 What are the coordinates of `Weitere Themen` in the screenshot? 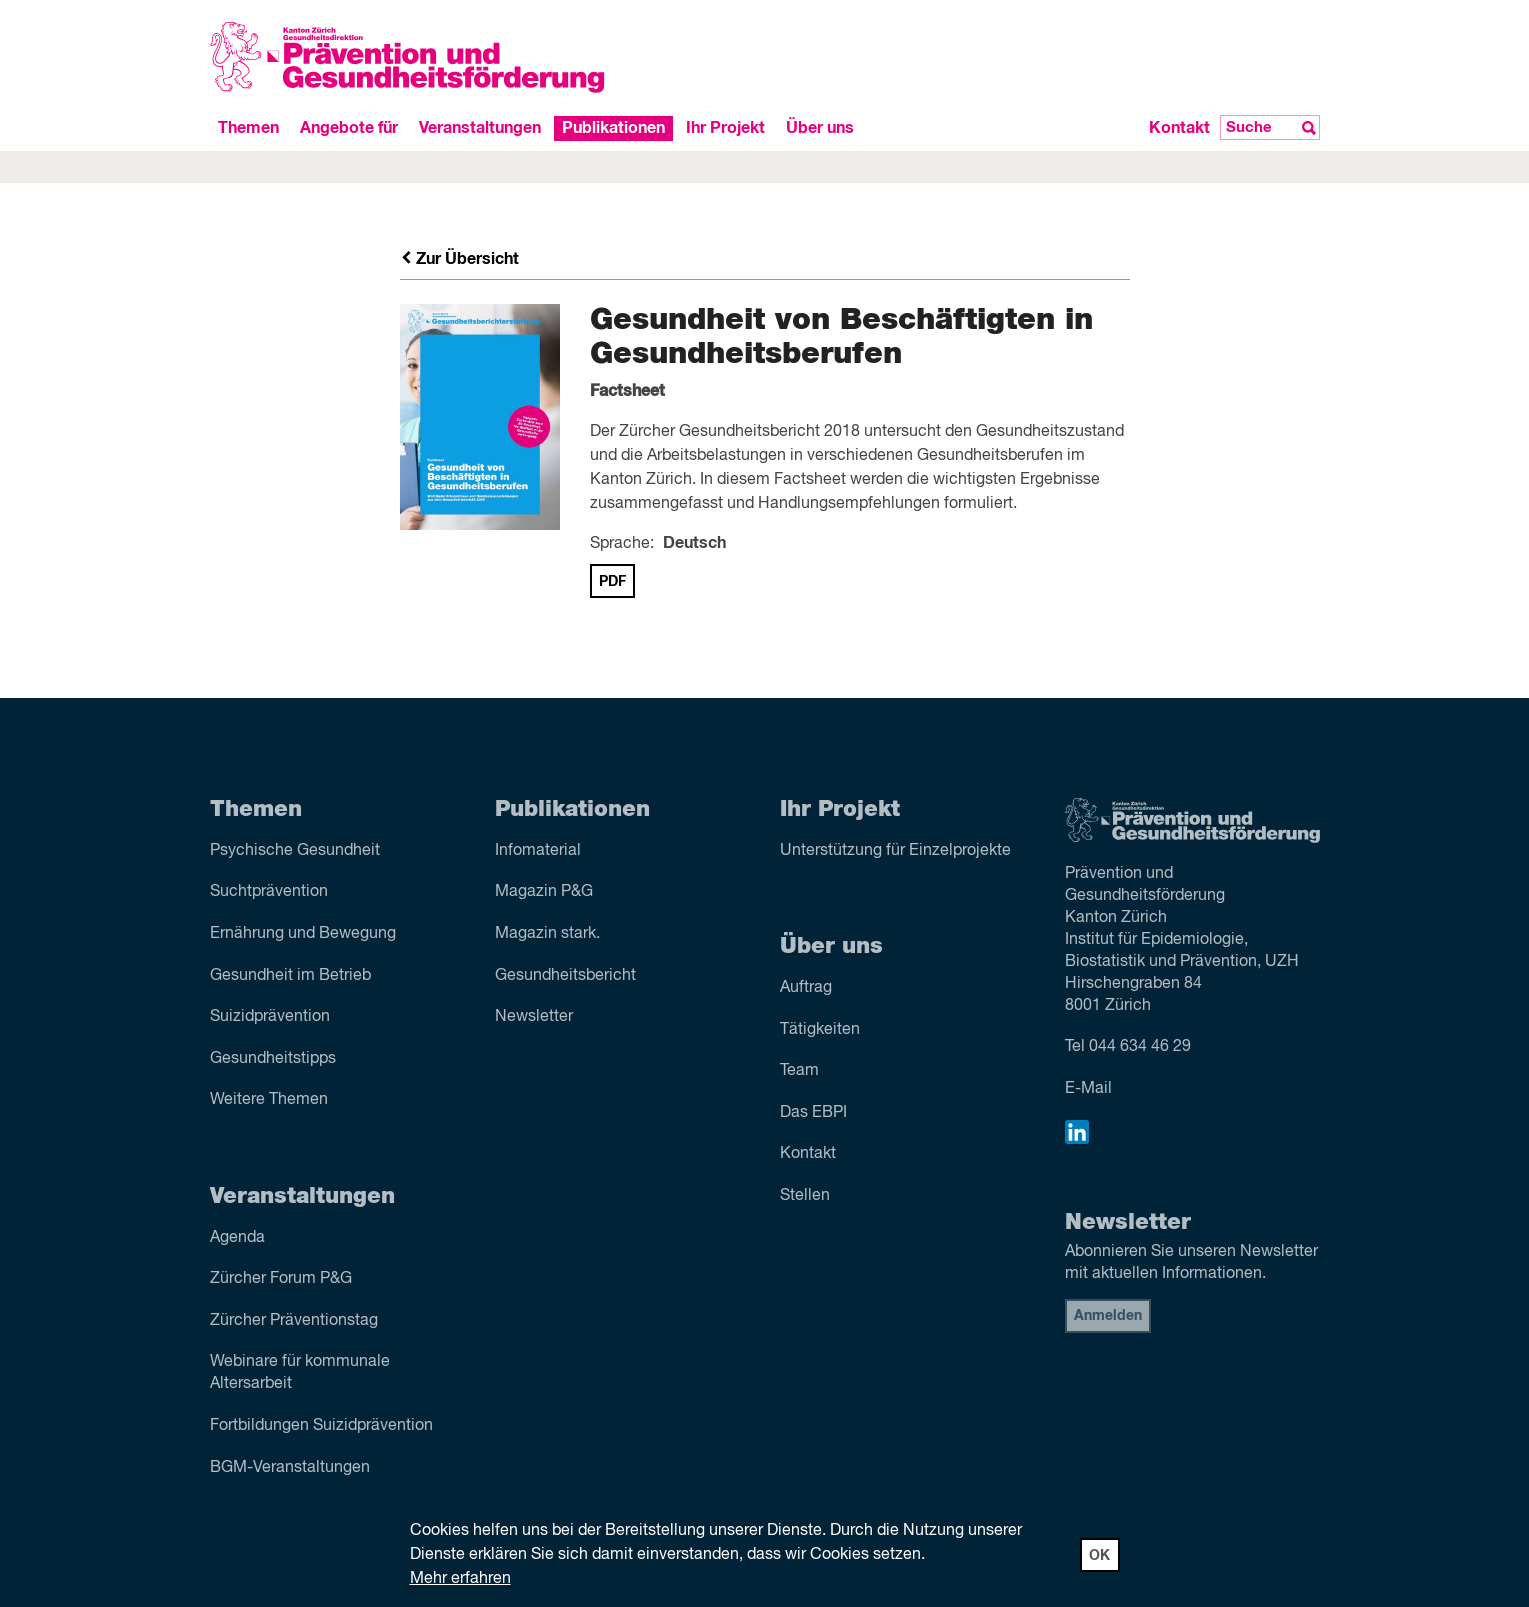 It's located at (269, 1100).